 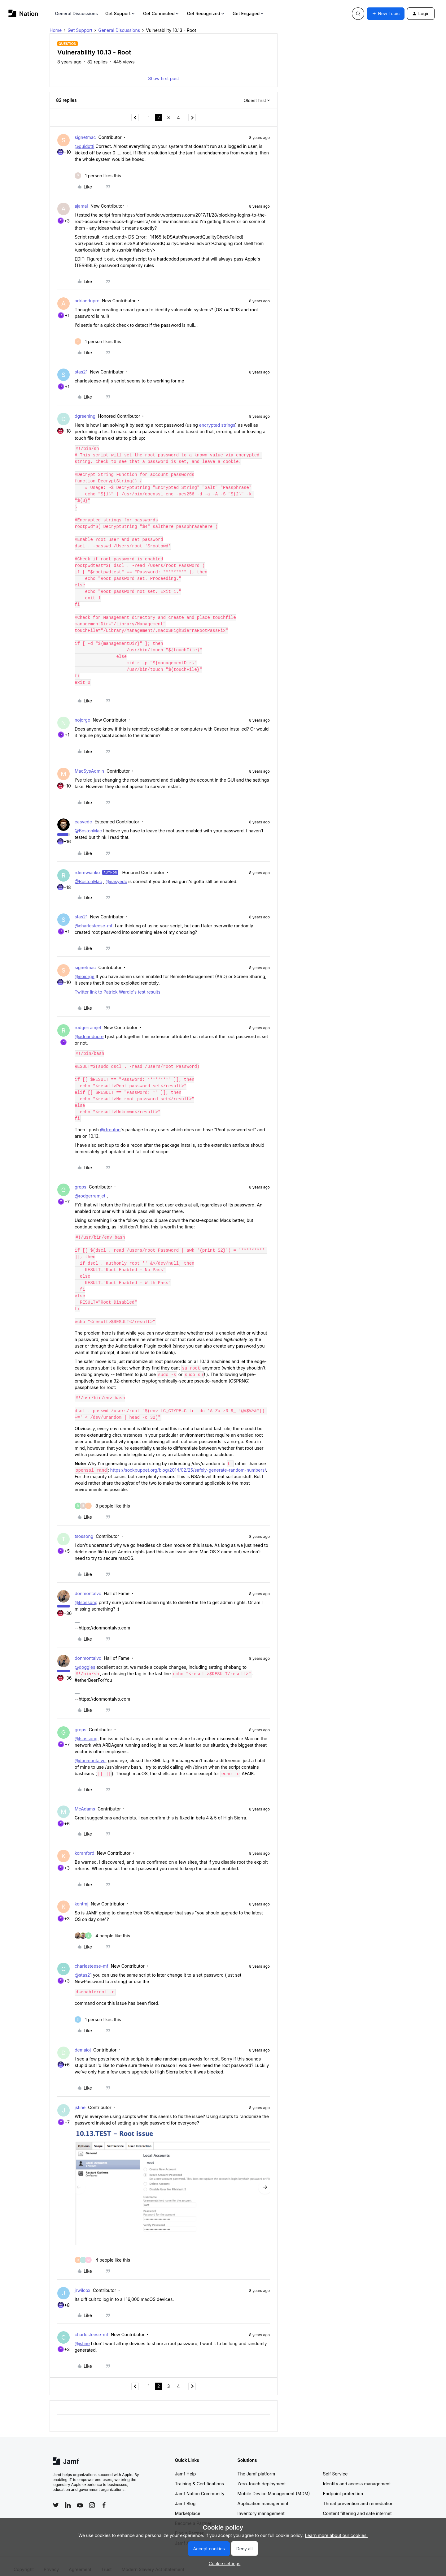 What do you see at coordinates (82, 2337) in the screenshot?
I see `@jstine` at bounding box center [82, 2337].